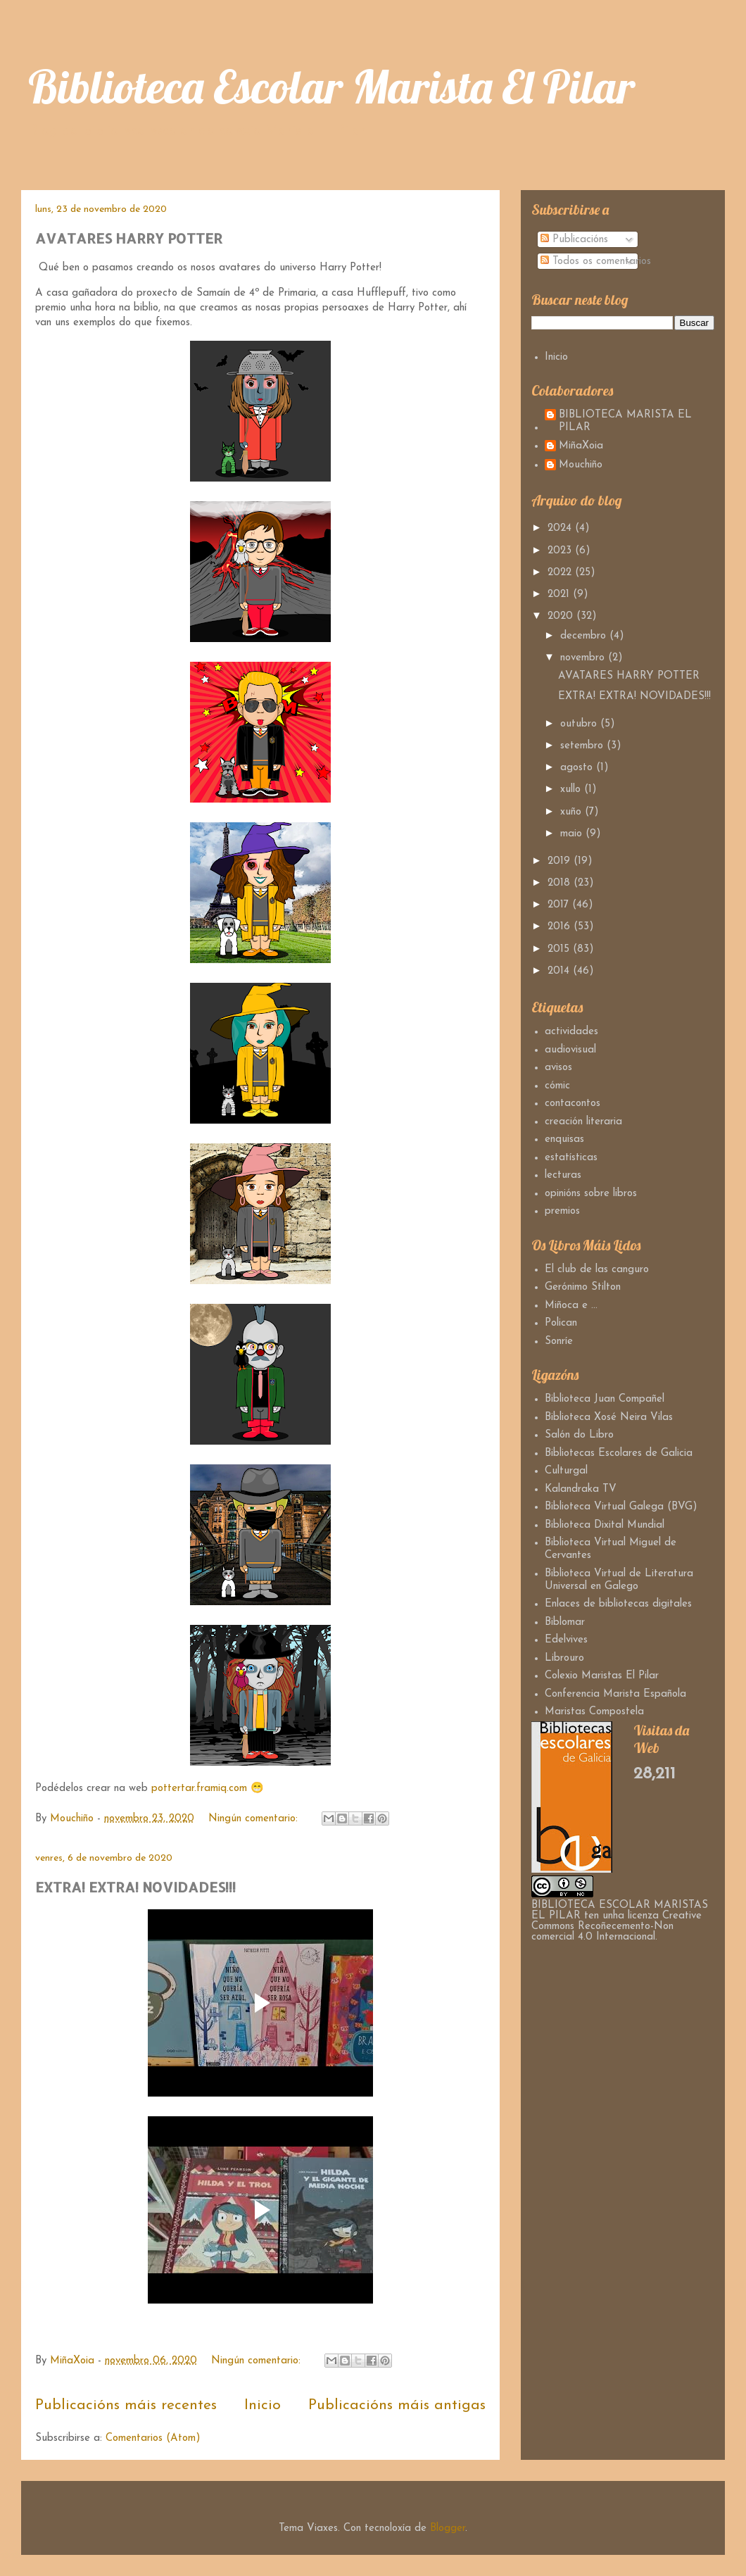 Image resolution: width=746 pixels, height=2576 pixels. Describe the element at coordinates (561, 927) in the screenshot. I see `2016` at that location.